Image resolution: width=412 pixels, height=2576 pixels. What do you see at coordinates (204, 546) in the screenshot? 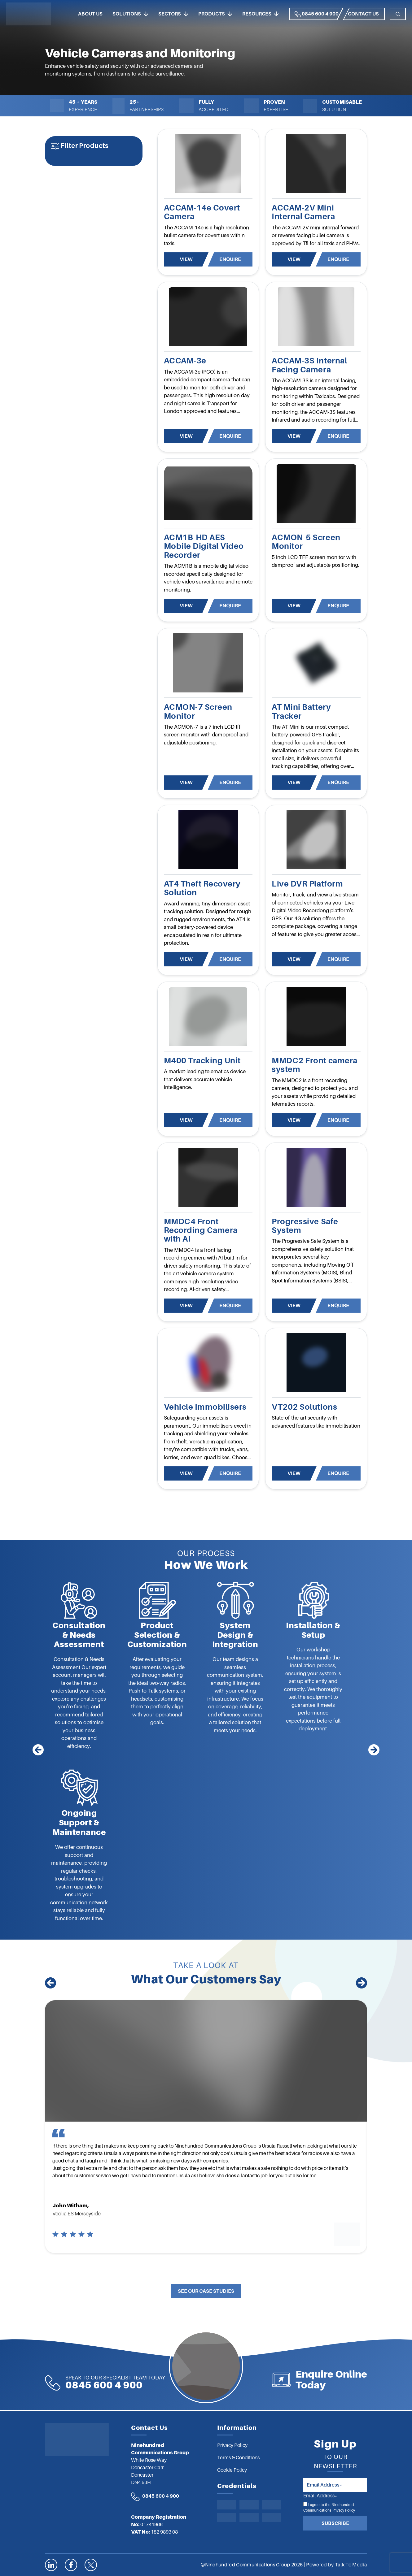
I see `ACM1B-HD AES Mobile Digital Video Recorder` at bounding box center [204, 546].